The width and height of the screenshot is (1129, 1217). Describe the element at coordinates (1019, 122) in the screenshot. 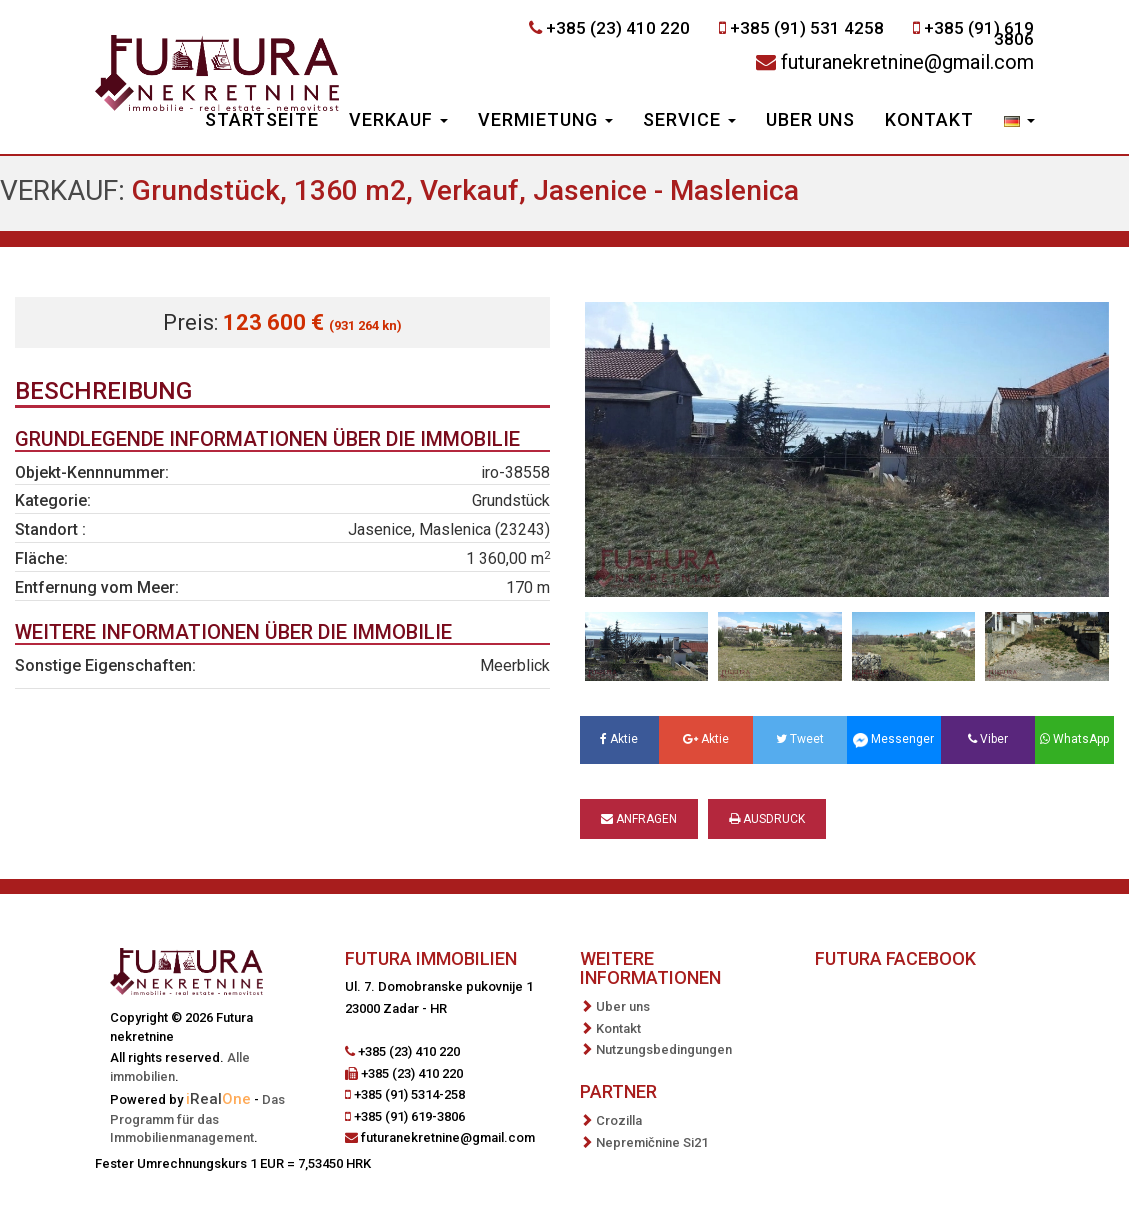

I see `[button]` at that location.